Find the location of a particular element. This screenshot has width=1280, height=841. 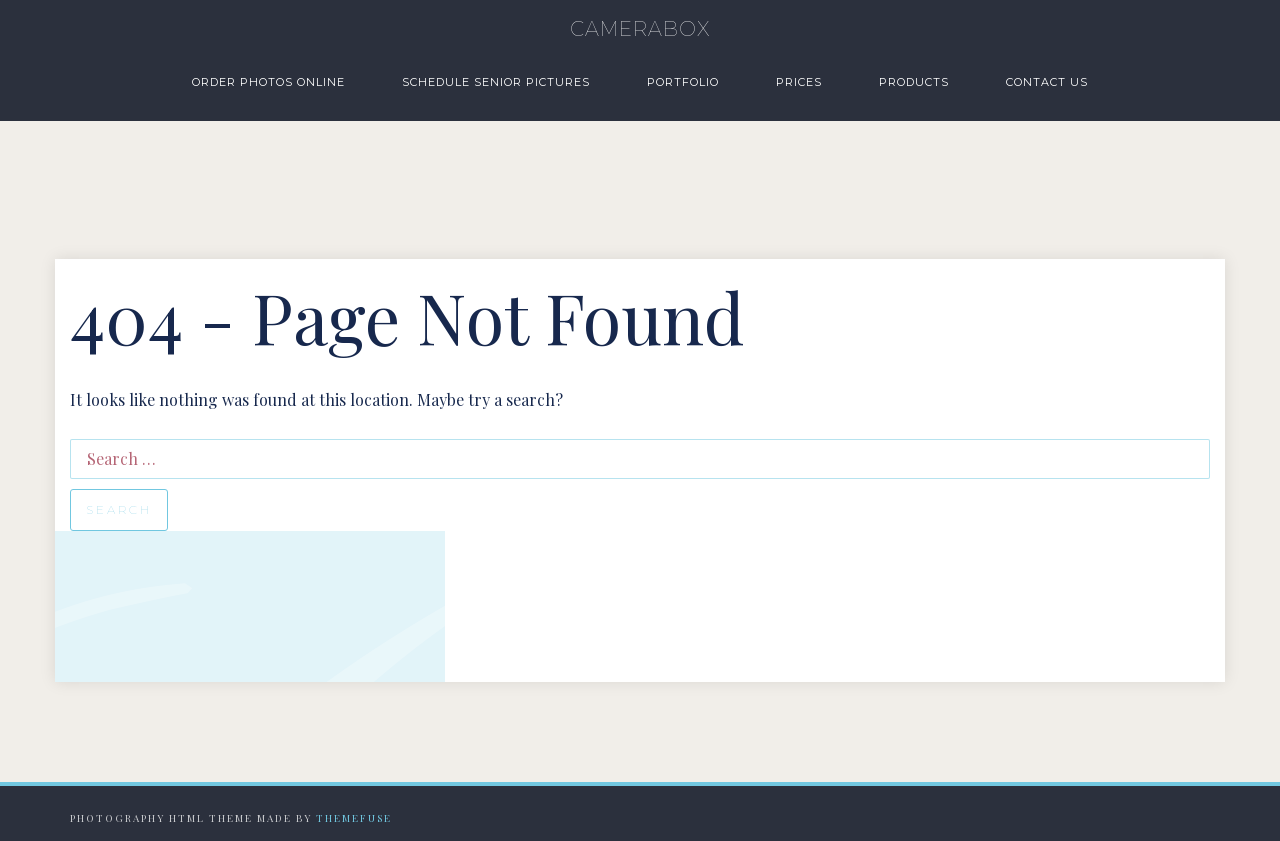

Contact Us is located at coordinates (1047, 82).